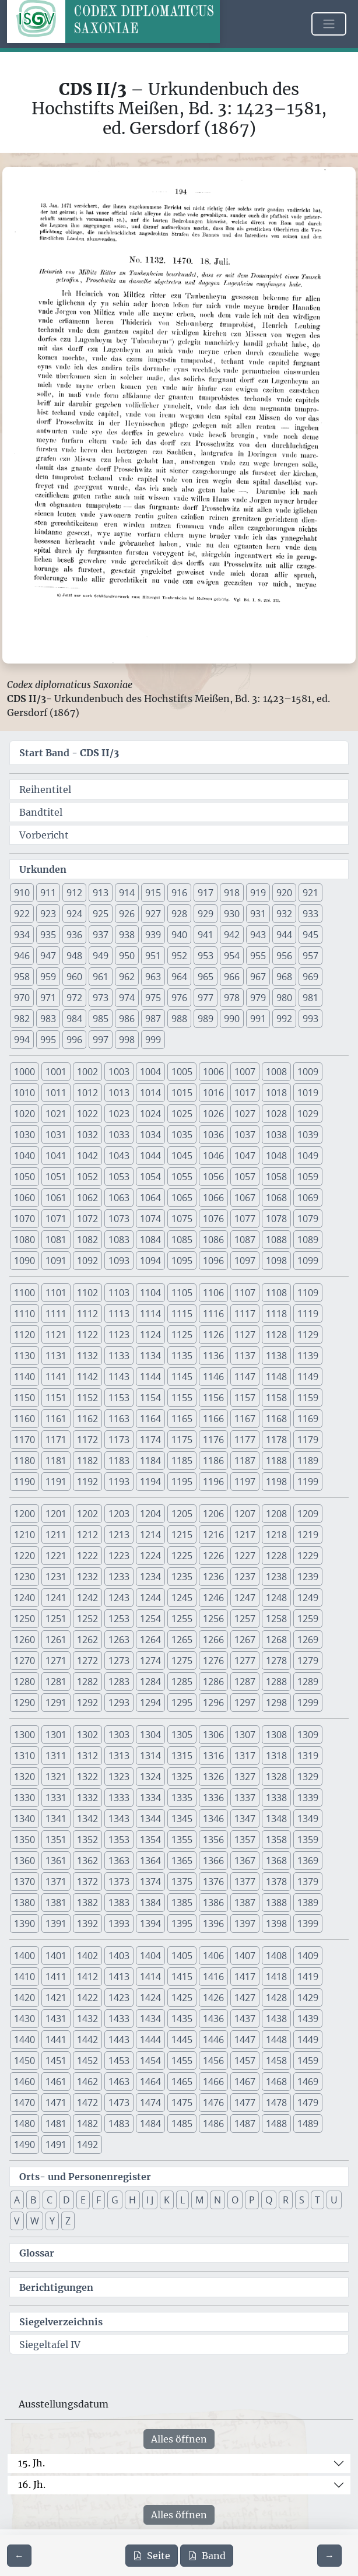 The height and width of the screenshot is (2576, 358). I want to click on A [button], so click(17, 2200).